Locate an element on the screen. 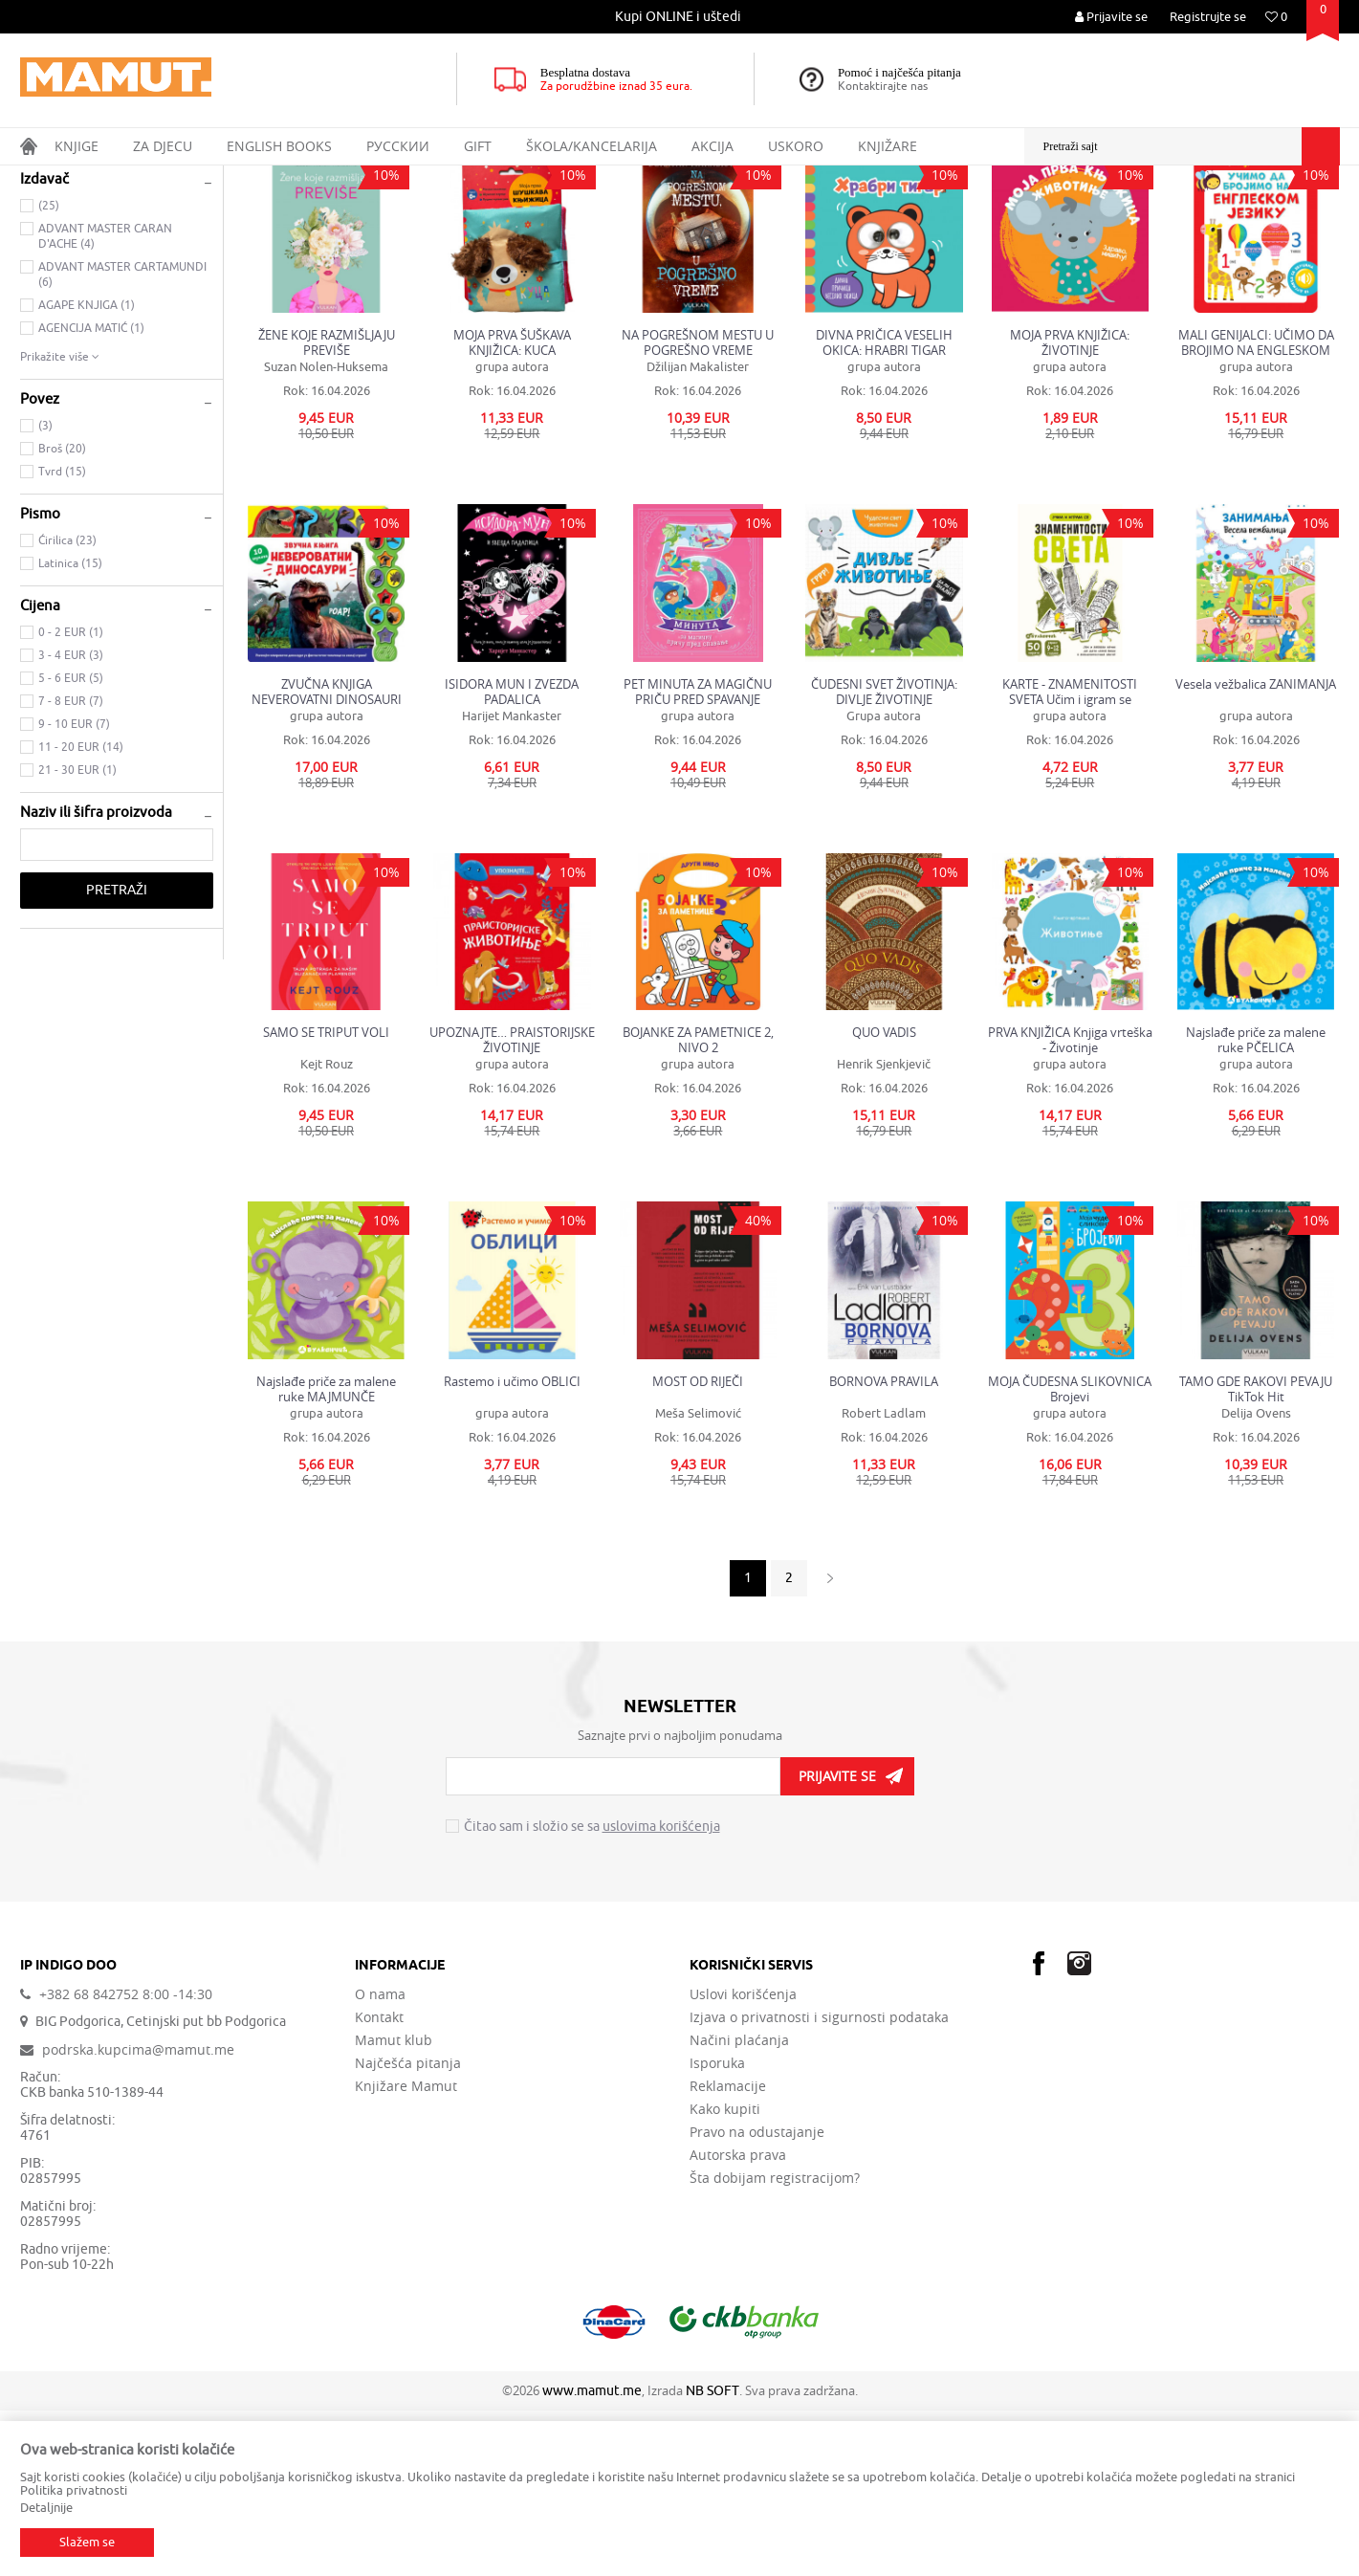 The width and height of the screenshot is (1359, 2576). Rastemo i učimo OBLICI is located at coordinates (512, 1547).